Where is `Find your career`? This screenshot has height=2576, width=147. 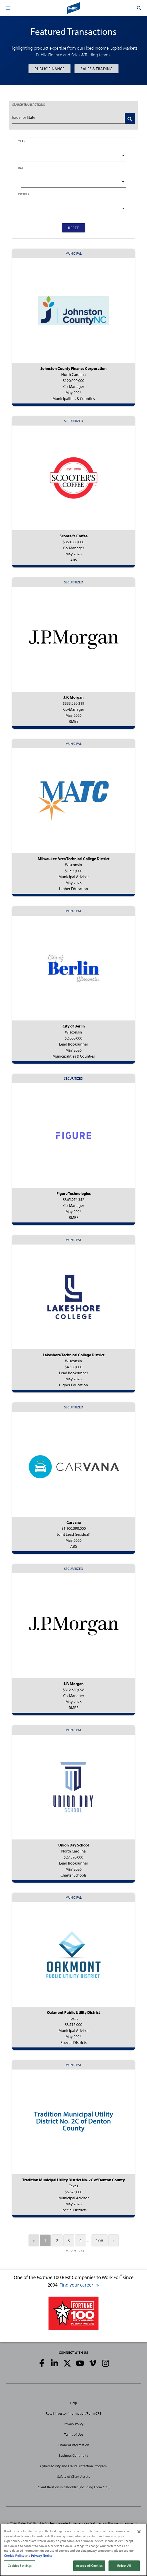 Find your career is located at coordinates (80, 2285).